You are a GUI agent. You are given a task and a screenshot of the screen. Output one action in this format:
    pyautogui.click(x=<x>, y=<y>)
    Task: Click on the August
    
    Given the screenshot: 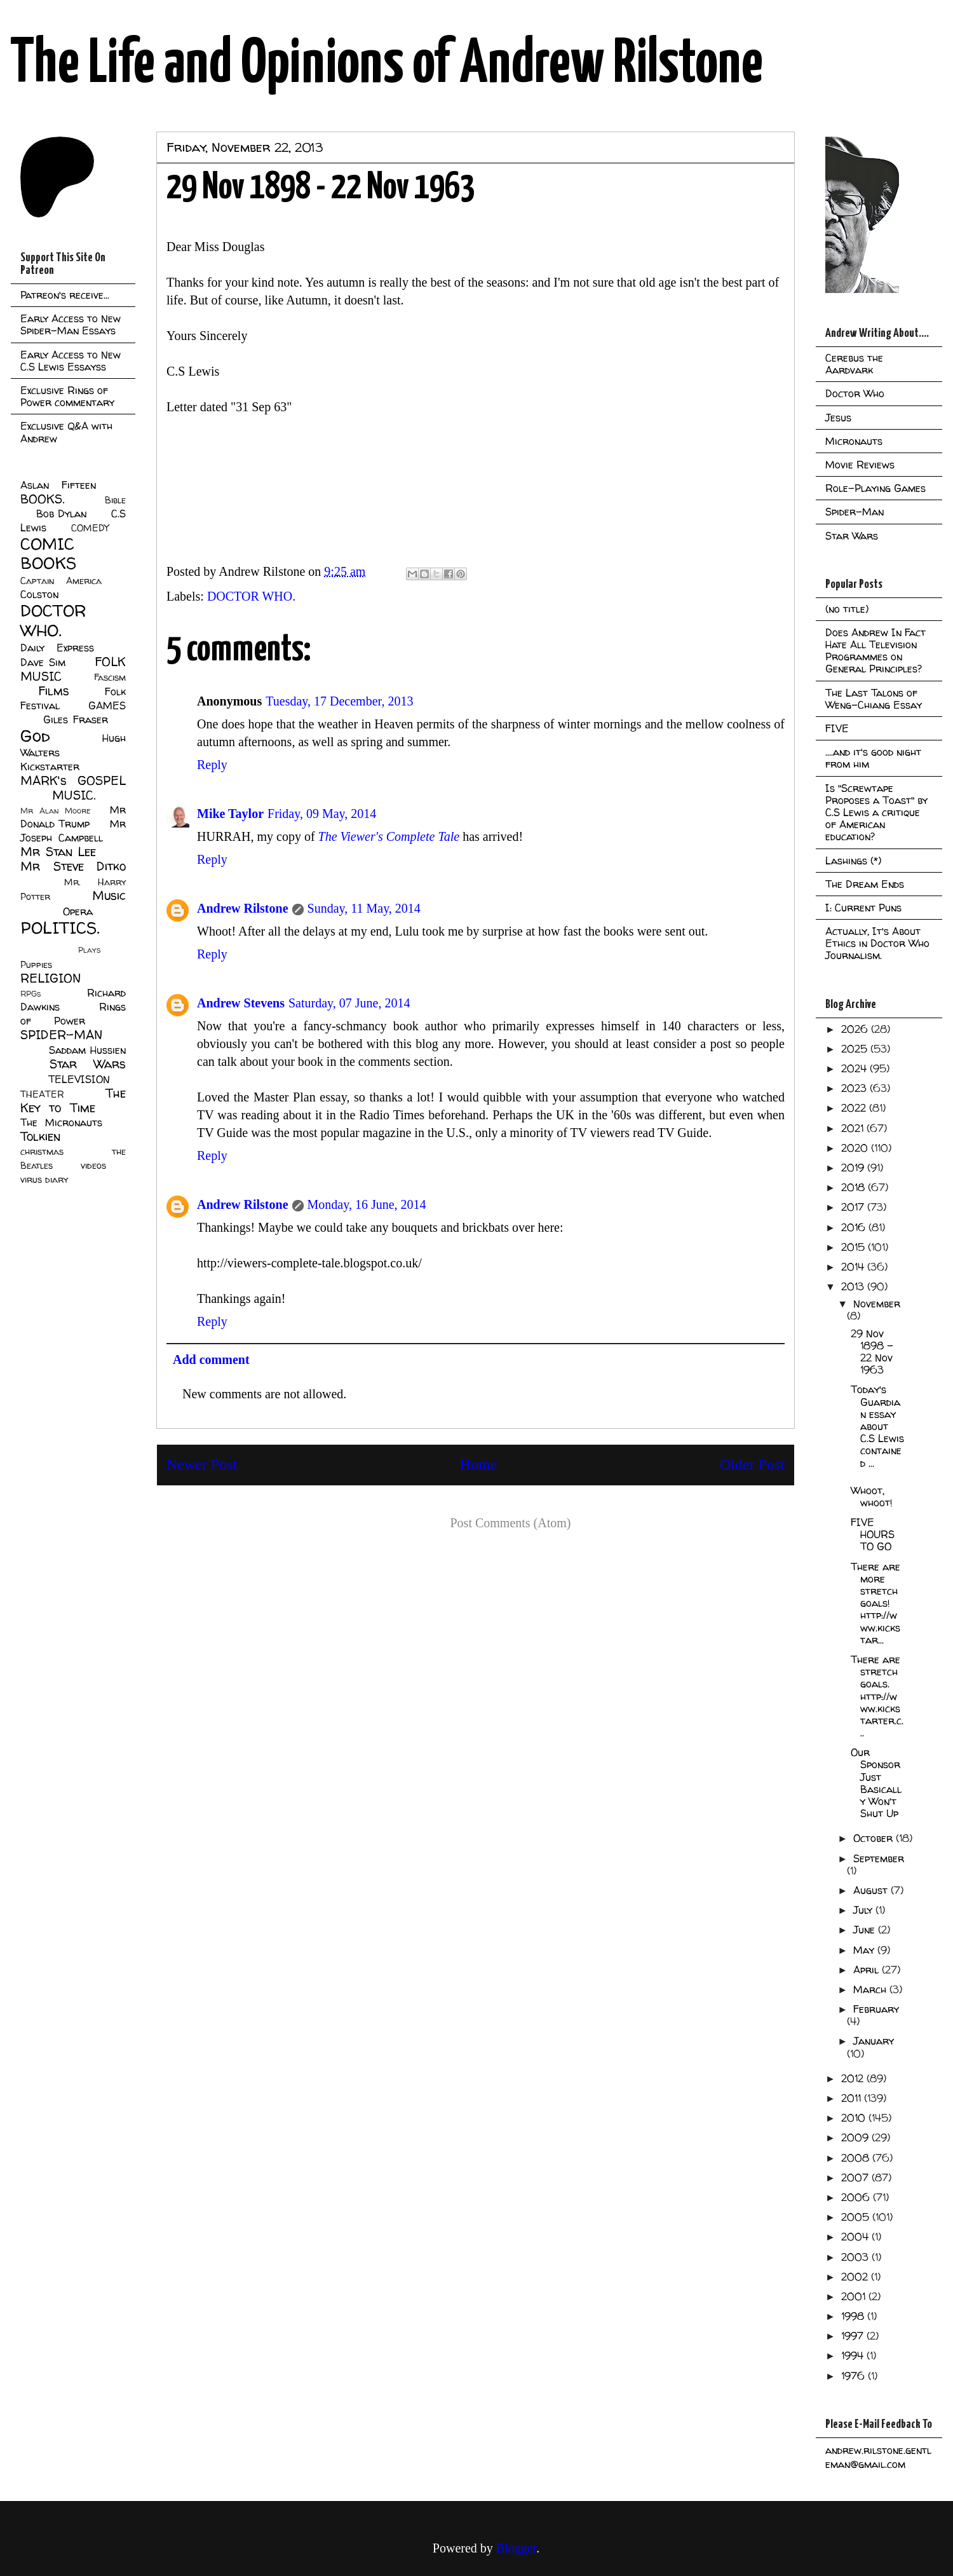 What is the action you would take?
    pyautogui.click(x=872, y=1890)
    